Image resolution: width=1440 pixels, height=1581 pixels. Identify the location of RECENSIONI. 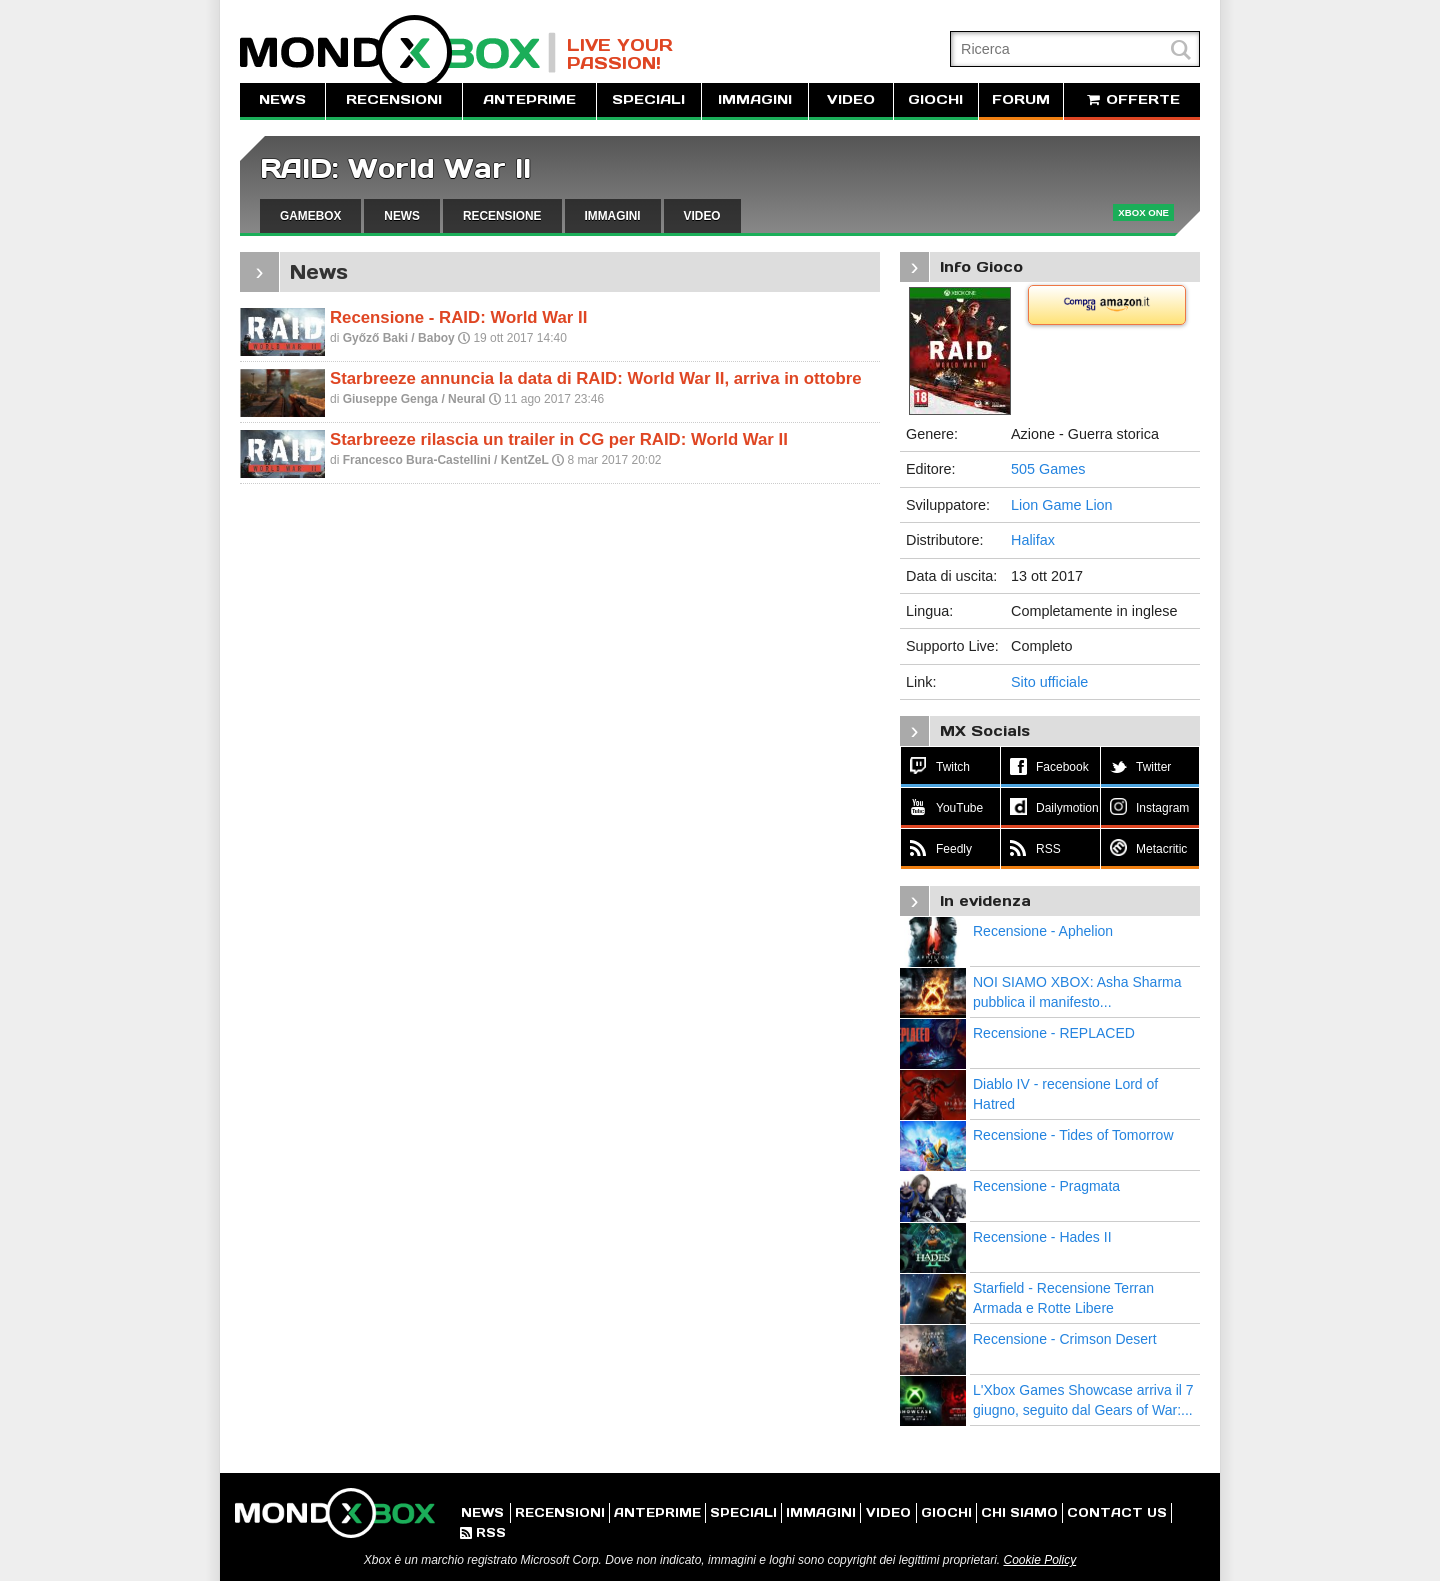
(394, 99).